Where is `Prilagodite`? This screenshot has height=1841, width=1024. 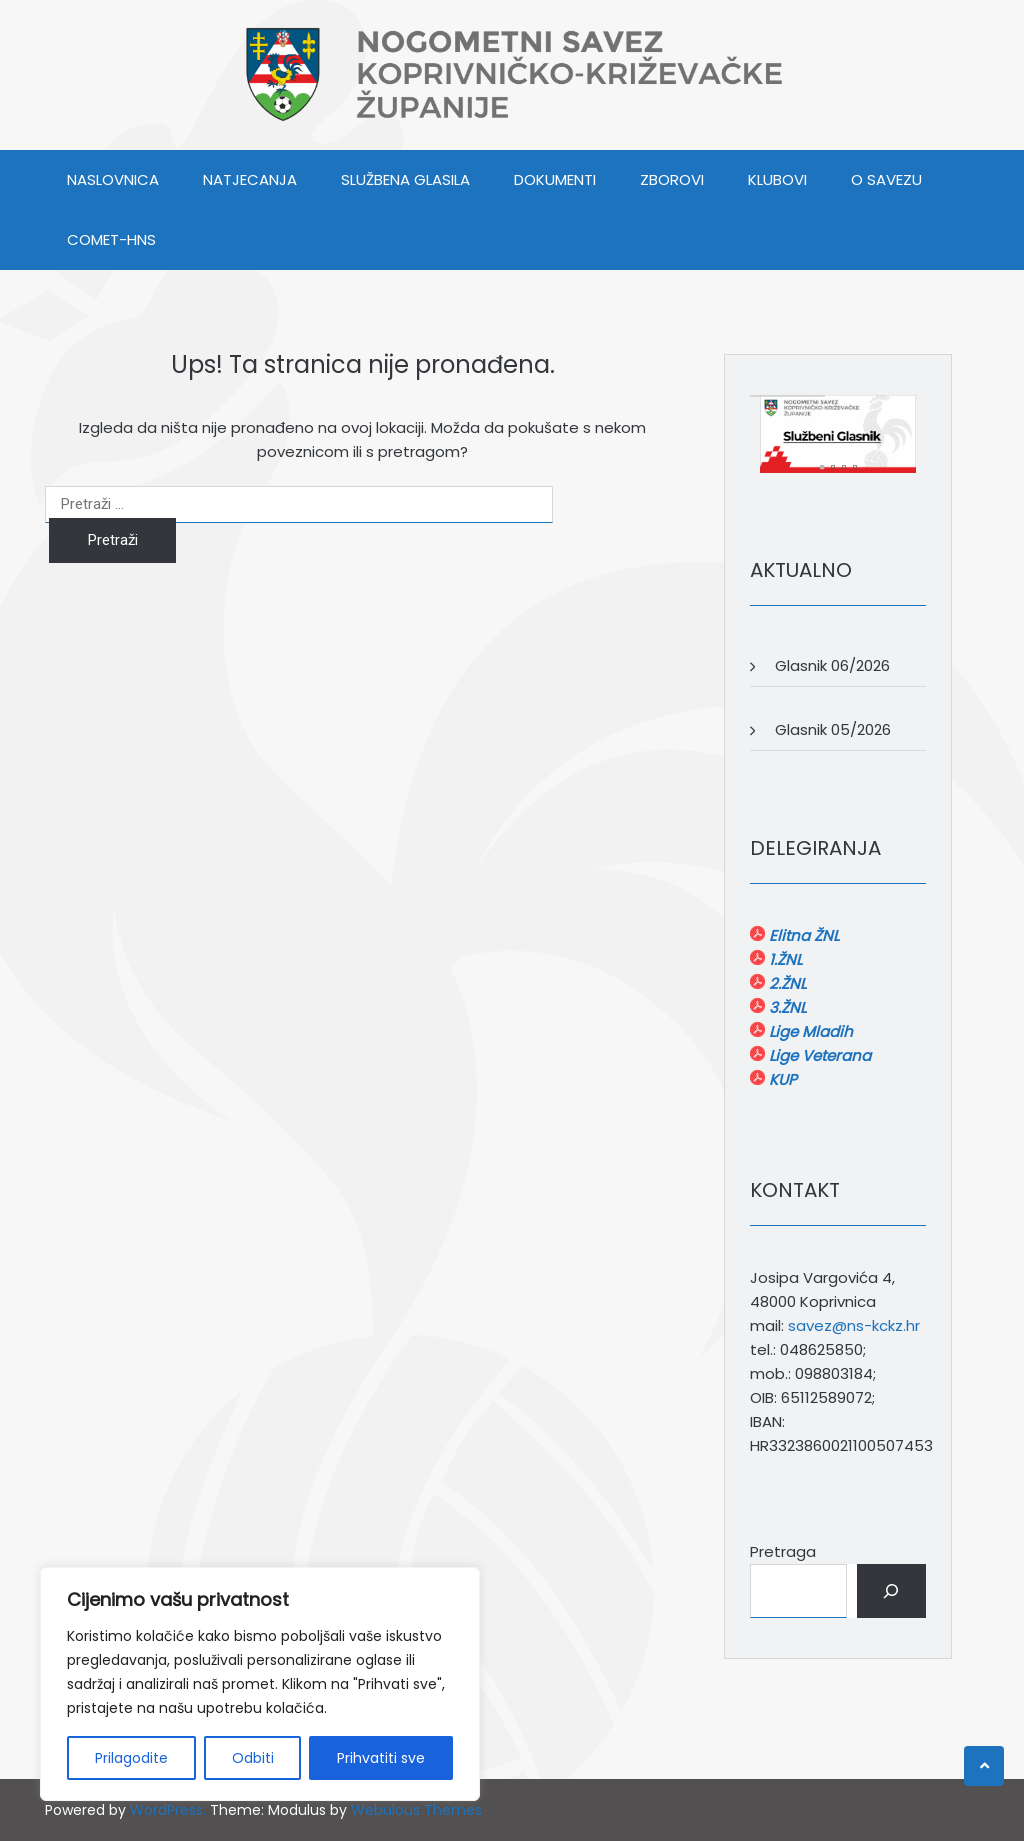
Prilagodite is located at coordinates (131, 1758).